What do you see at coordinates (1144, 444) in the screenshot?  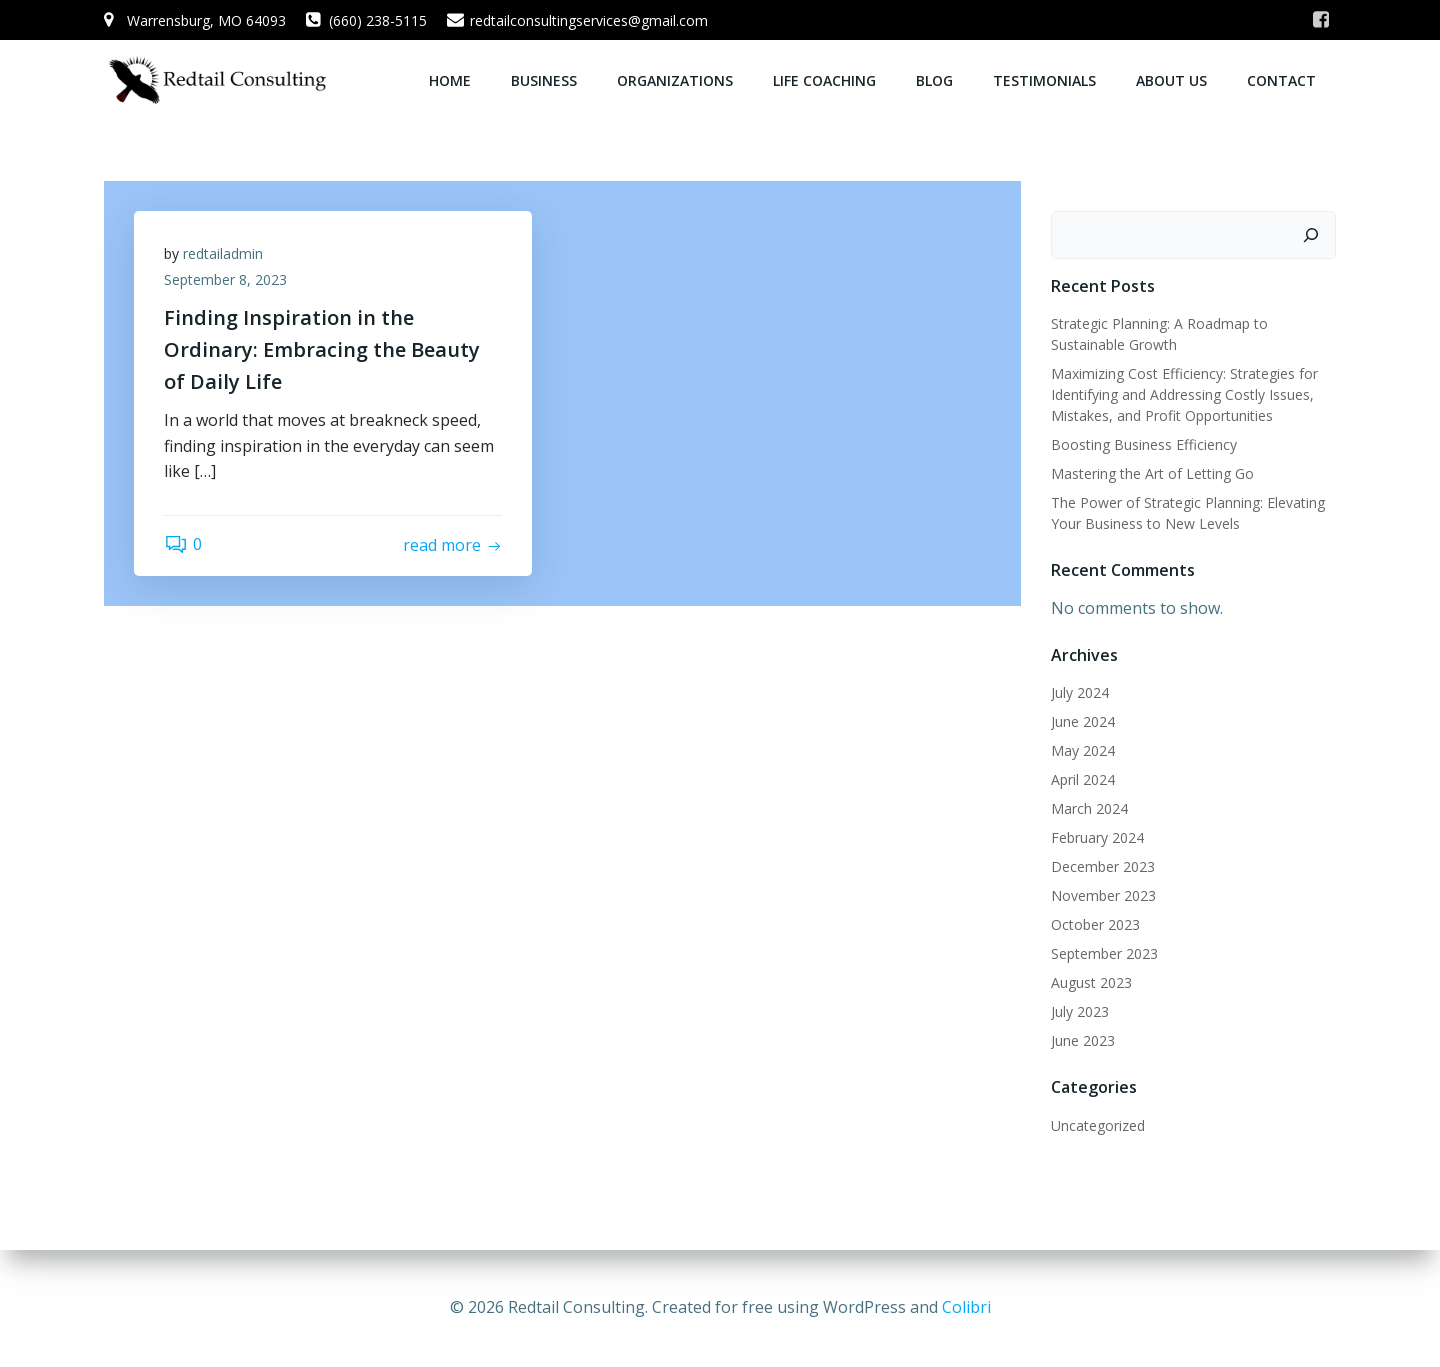 I see `Boosting Business Efficiency` at bounding box center [1144, 444].